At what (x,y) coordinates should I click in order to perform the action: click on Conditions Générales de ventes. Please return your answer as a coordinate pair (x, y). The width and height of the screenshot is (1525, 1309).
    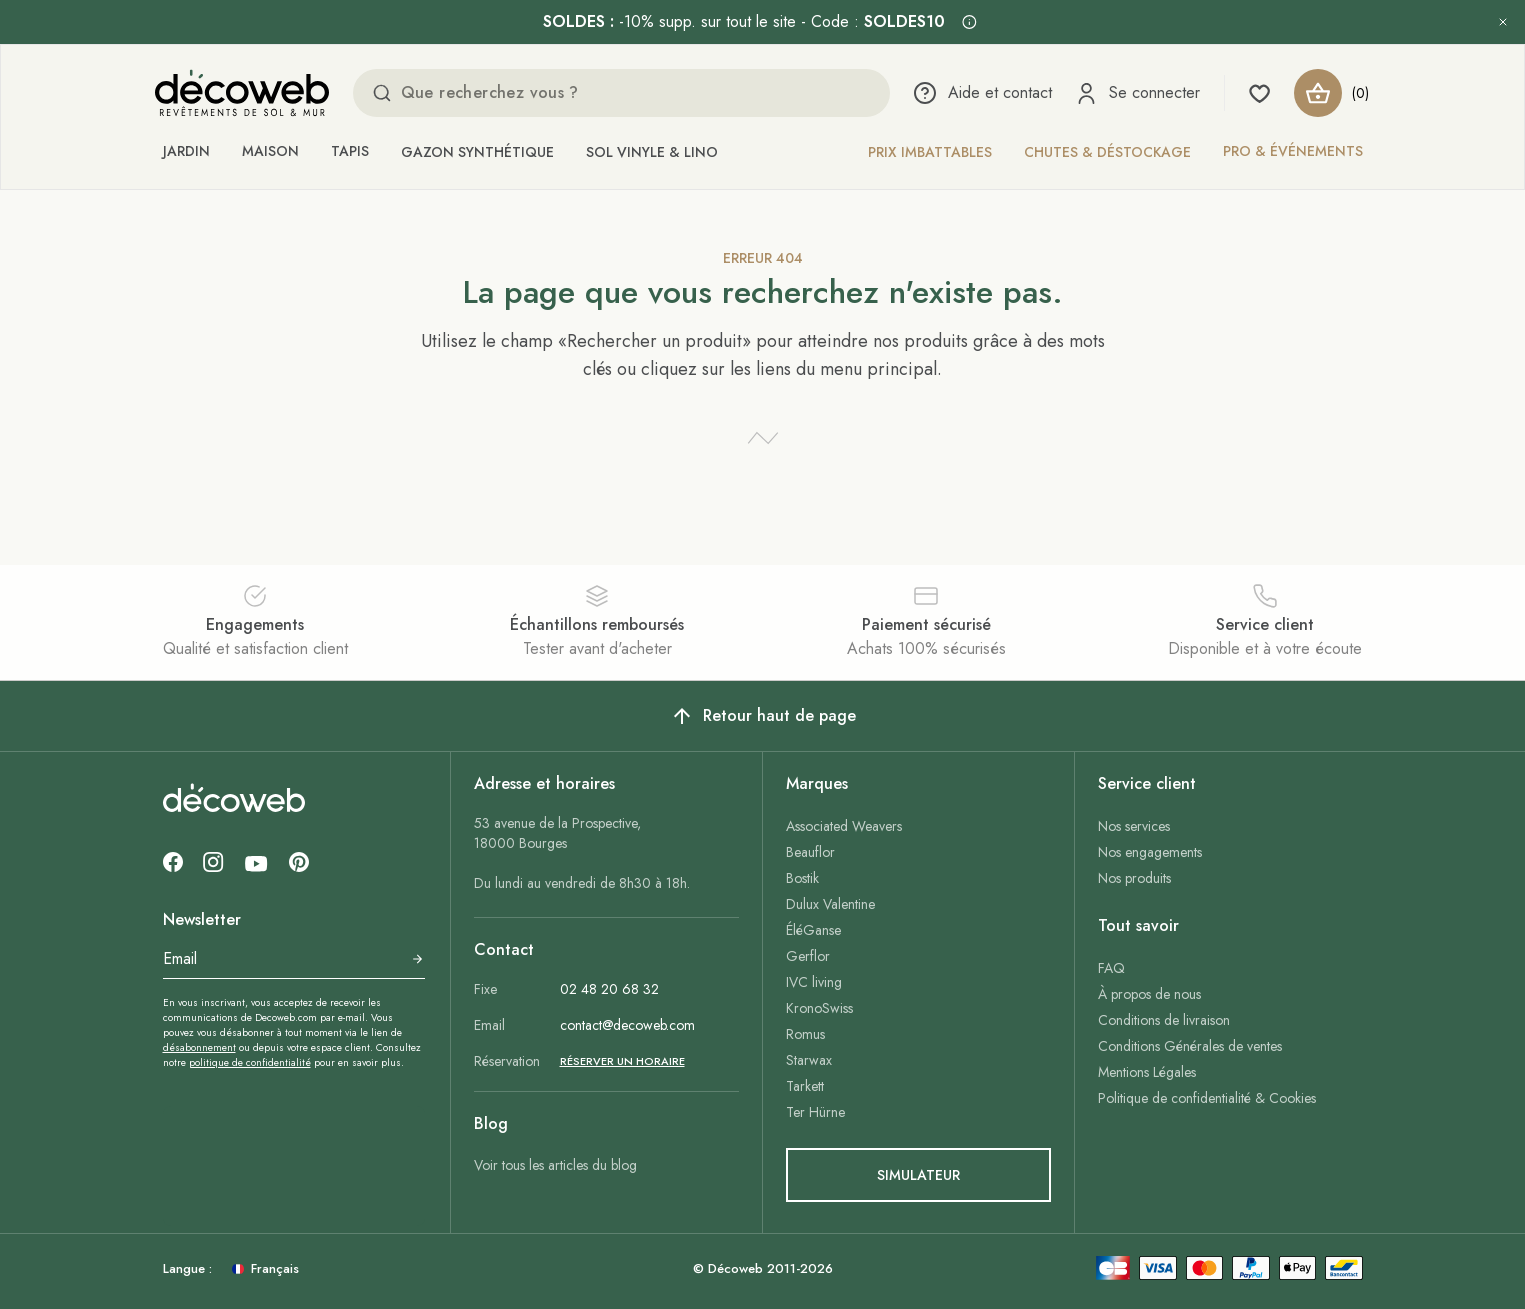
    Looking at the image, I should click on (1190, 1046).